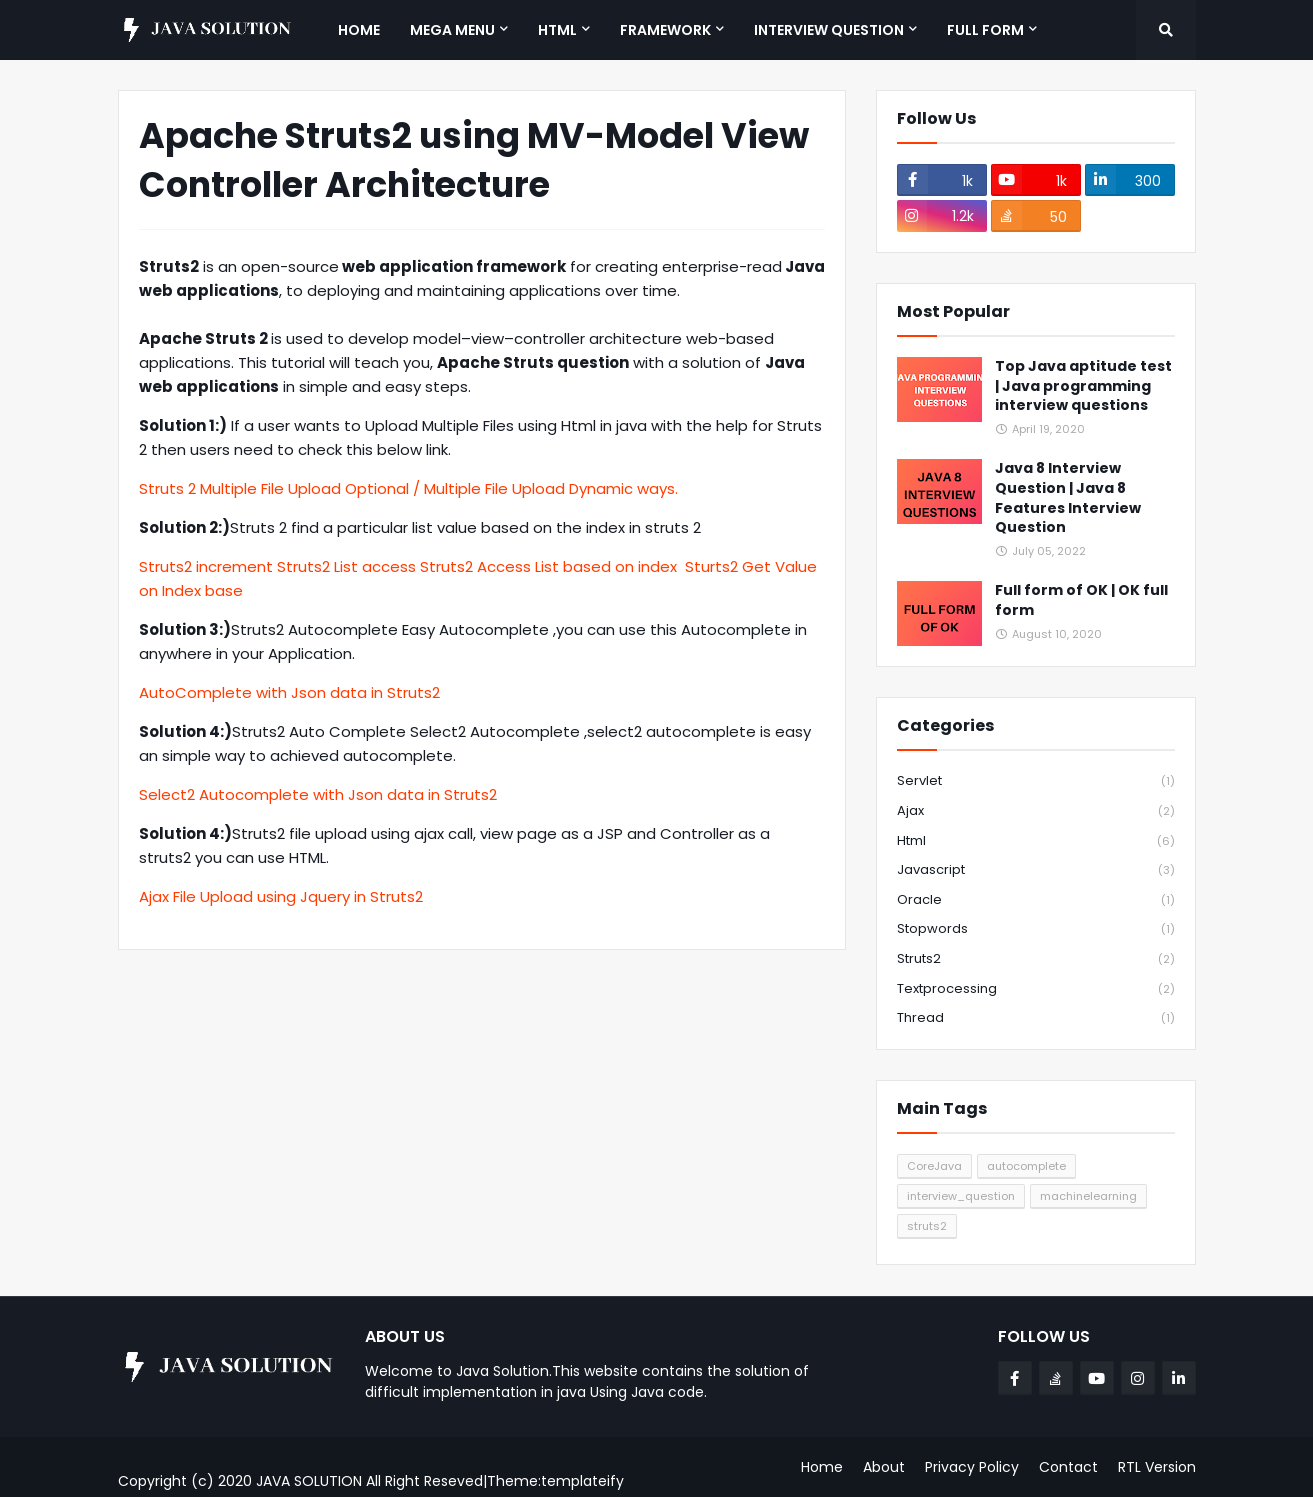 The image size is (1313, 1497). What do you see at coordinates (829, 30) in the screenshot?
I see `Interview Question [menuitem]` at bounding box center [829, 30].